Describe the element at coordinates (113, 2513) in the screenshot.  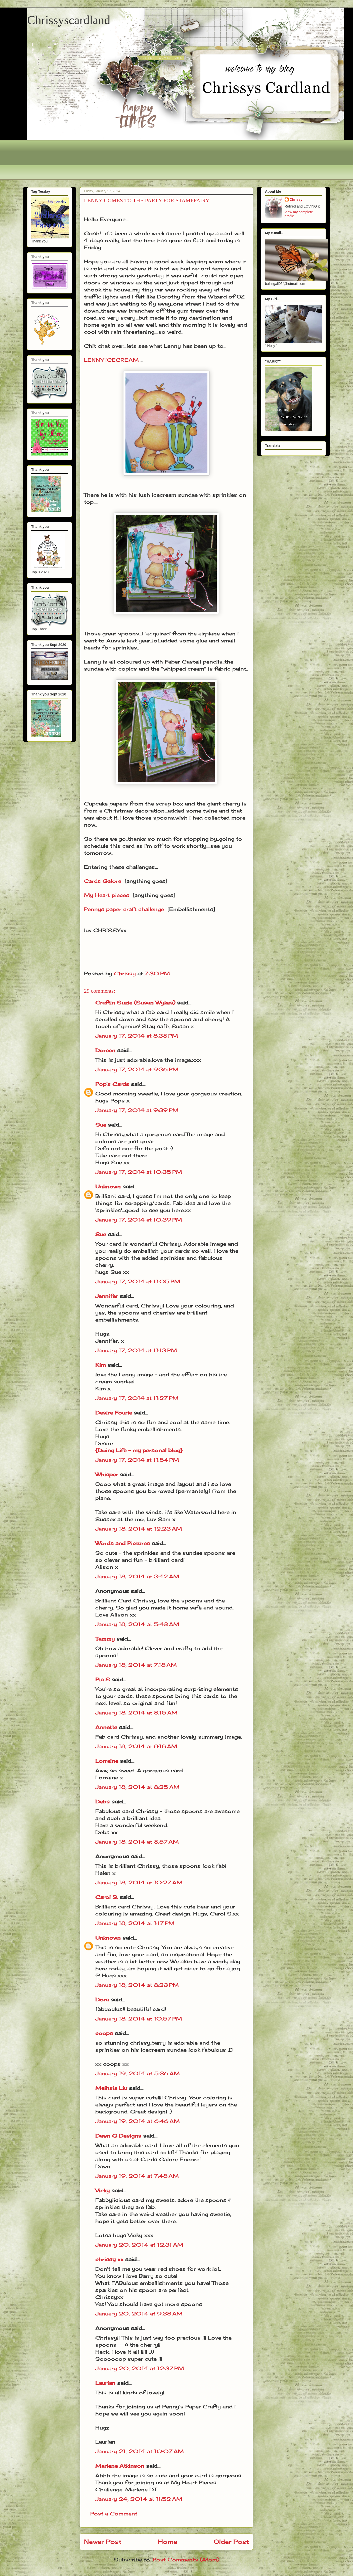
I see `Post a Comment` at that location.